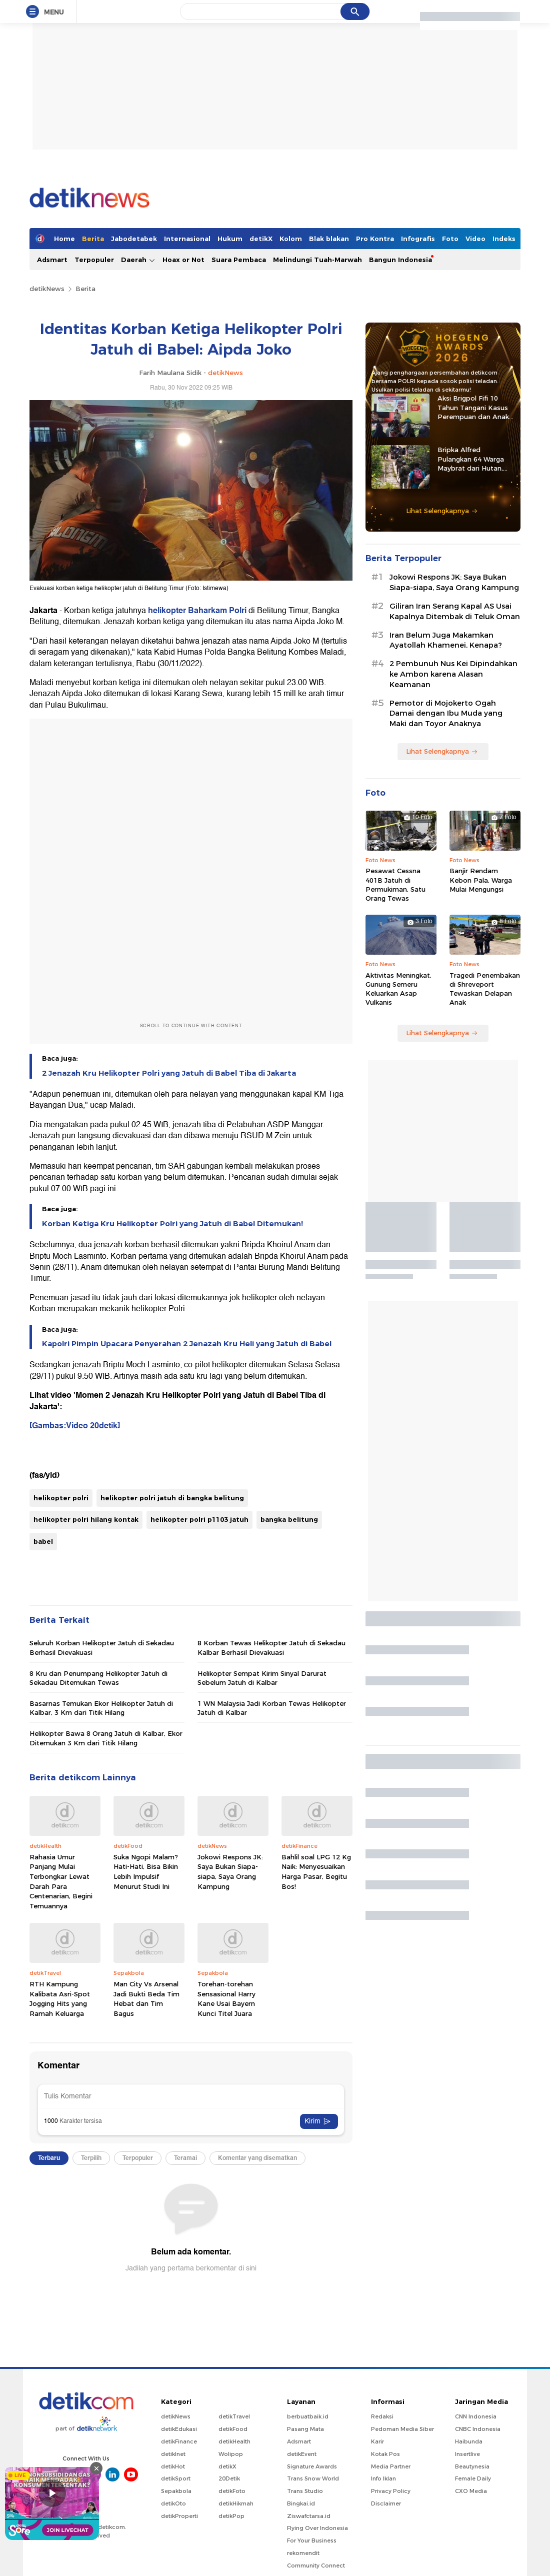 The width and height of the screenshot is (550, 2576). What do you see at coordinates (52, 260) in the screenshot?
I see `Adsmart` at bounding box center [52, 260].